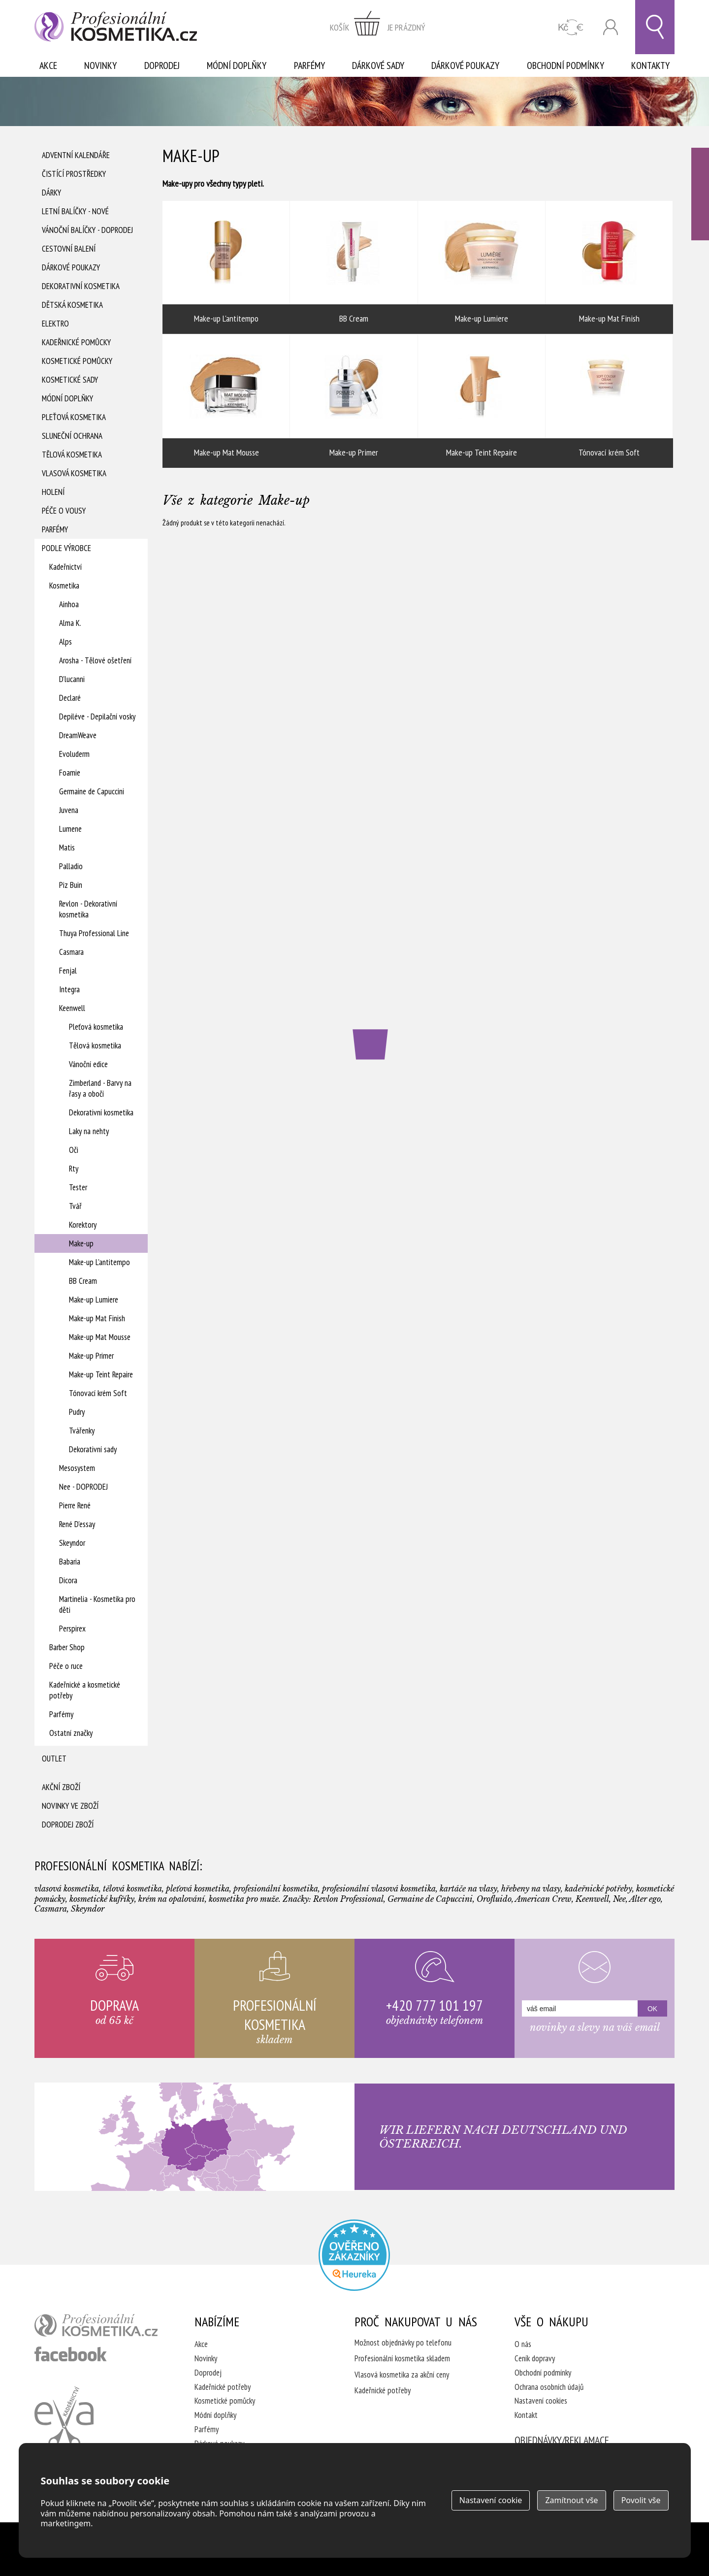 Image resolution: width=709 pixels, height=2576 pixels. I want to click on Ochrana osobních údajů, so click(549, 2386).